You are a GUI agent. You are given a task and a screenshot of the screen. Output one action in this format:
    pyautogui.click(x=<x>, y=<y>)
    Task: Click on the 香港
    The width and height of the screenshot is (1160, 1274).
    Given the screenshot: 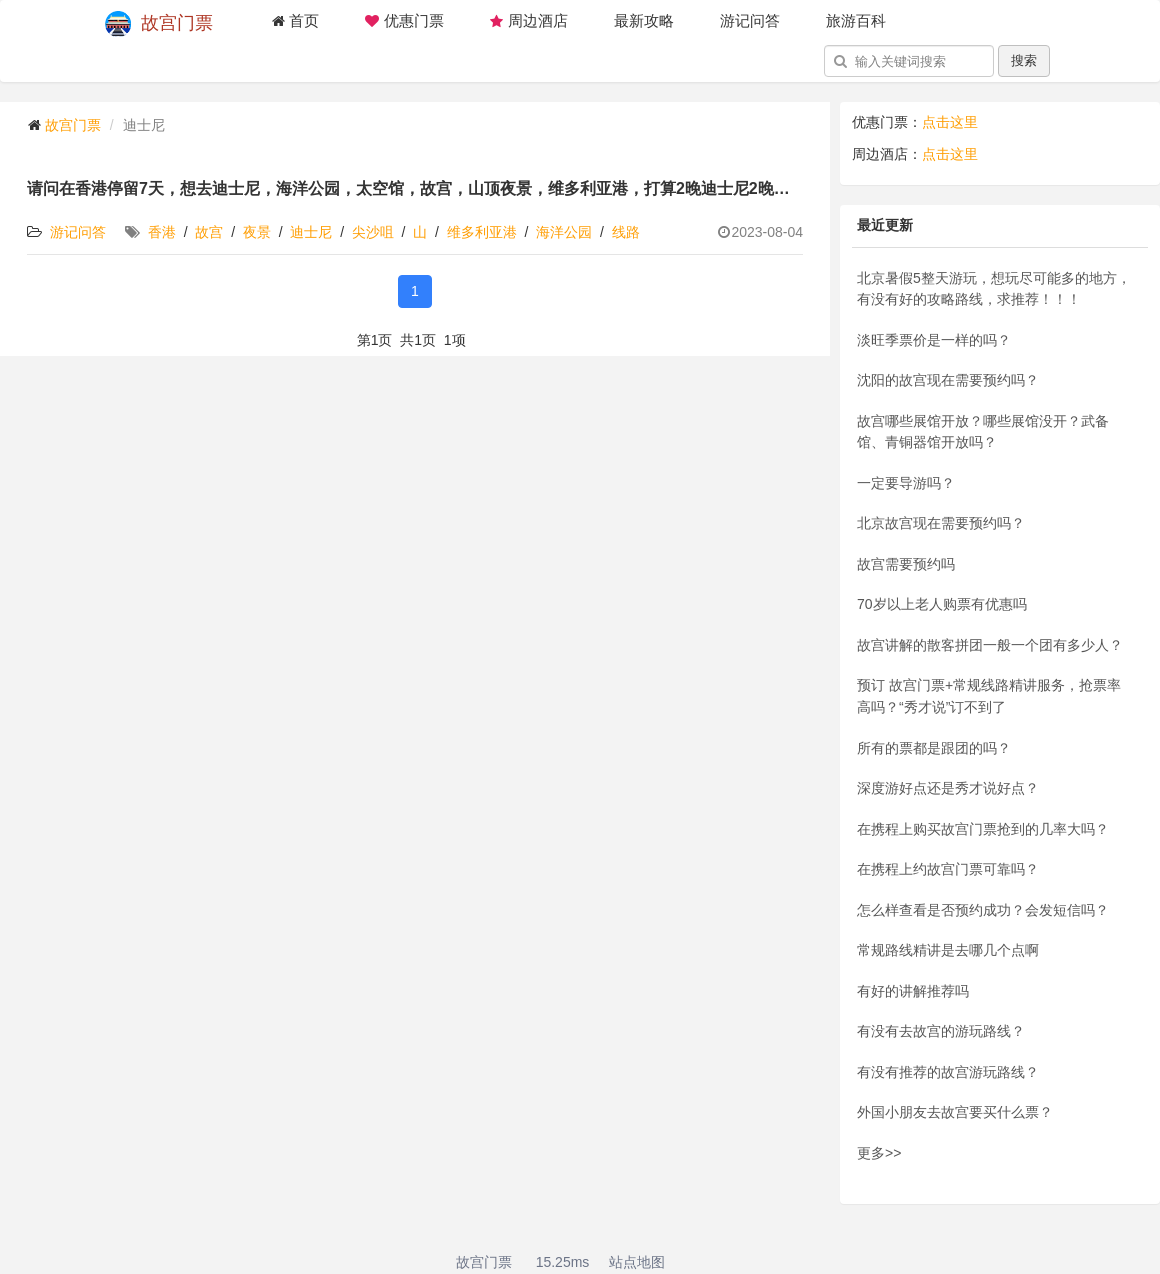 What is the action you would take?
    pyautogui.click(x=162, y=232)
    